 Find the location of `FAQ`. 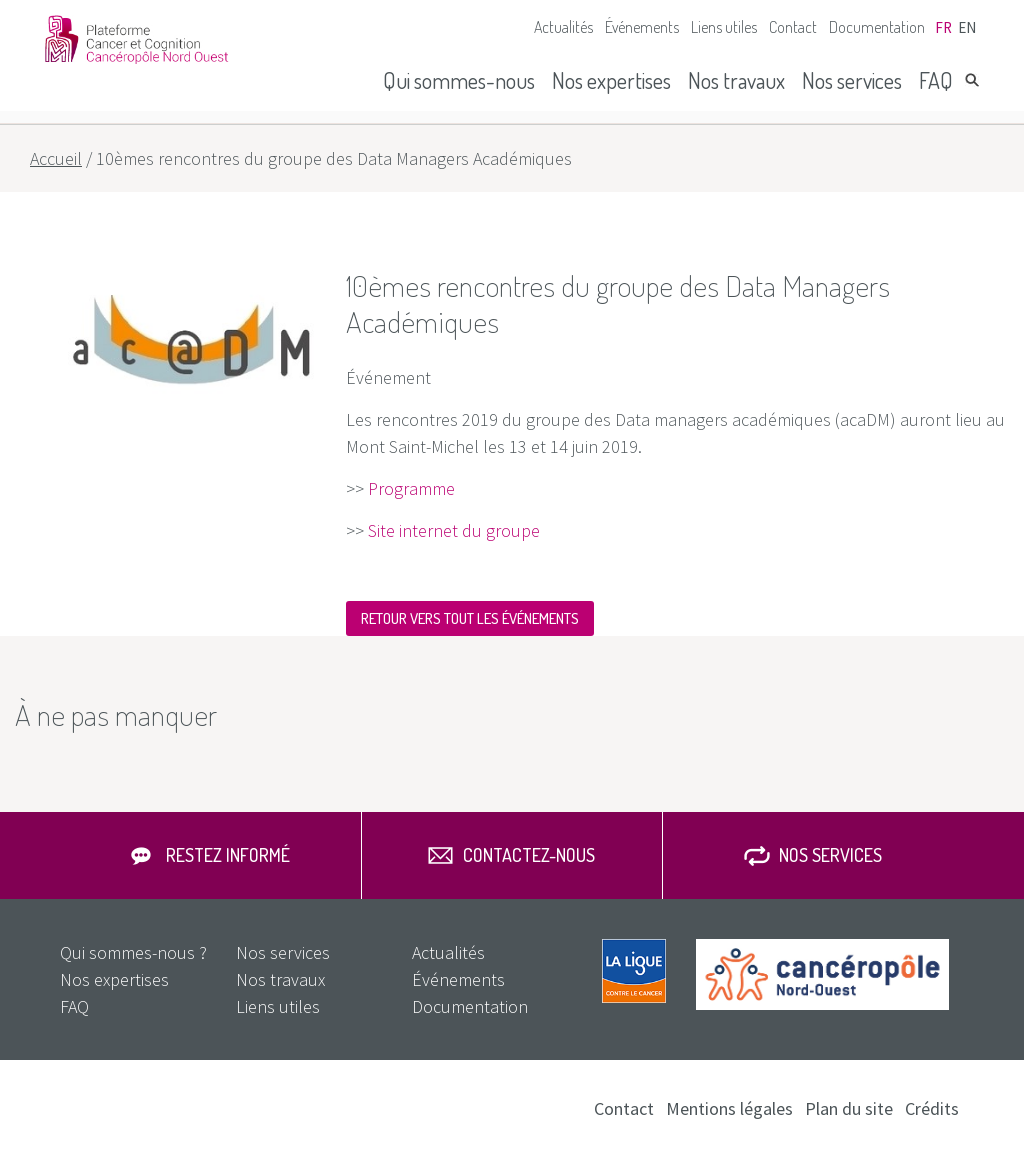

FAQ is located at coordinates (936, 80).